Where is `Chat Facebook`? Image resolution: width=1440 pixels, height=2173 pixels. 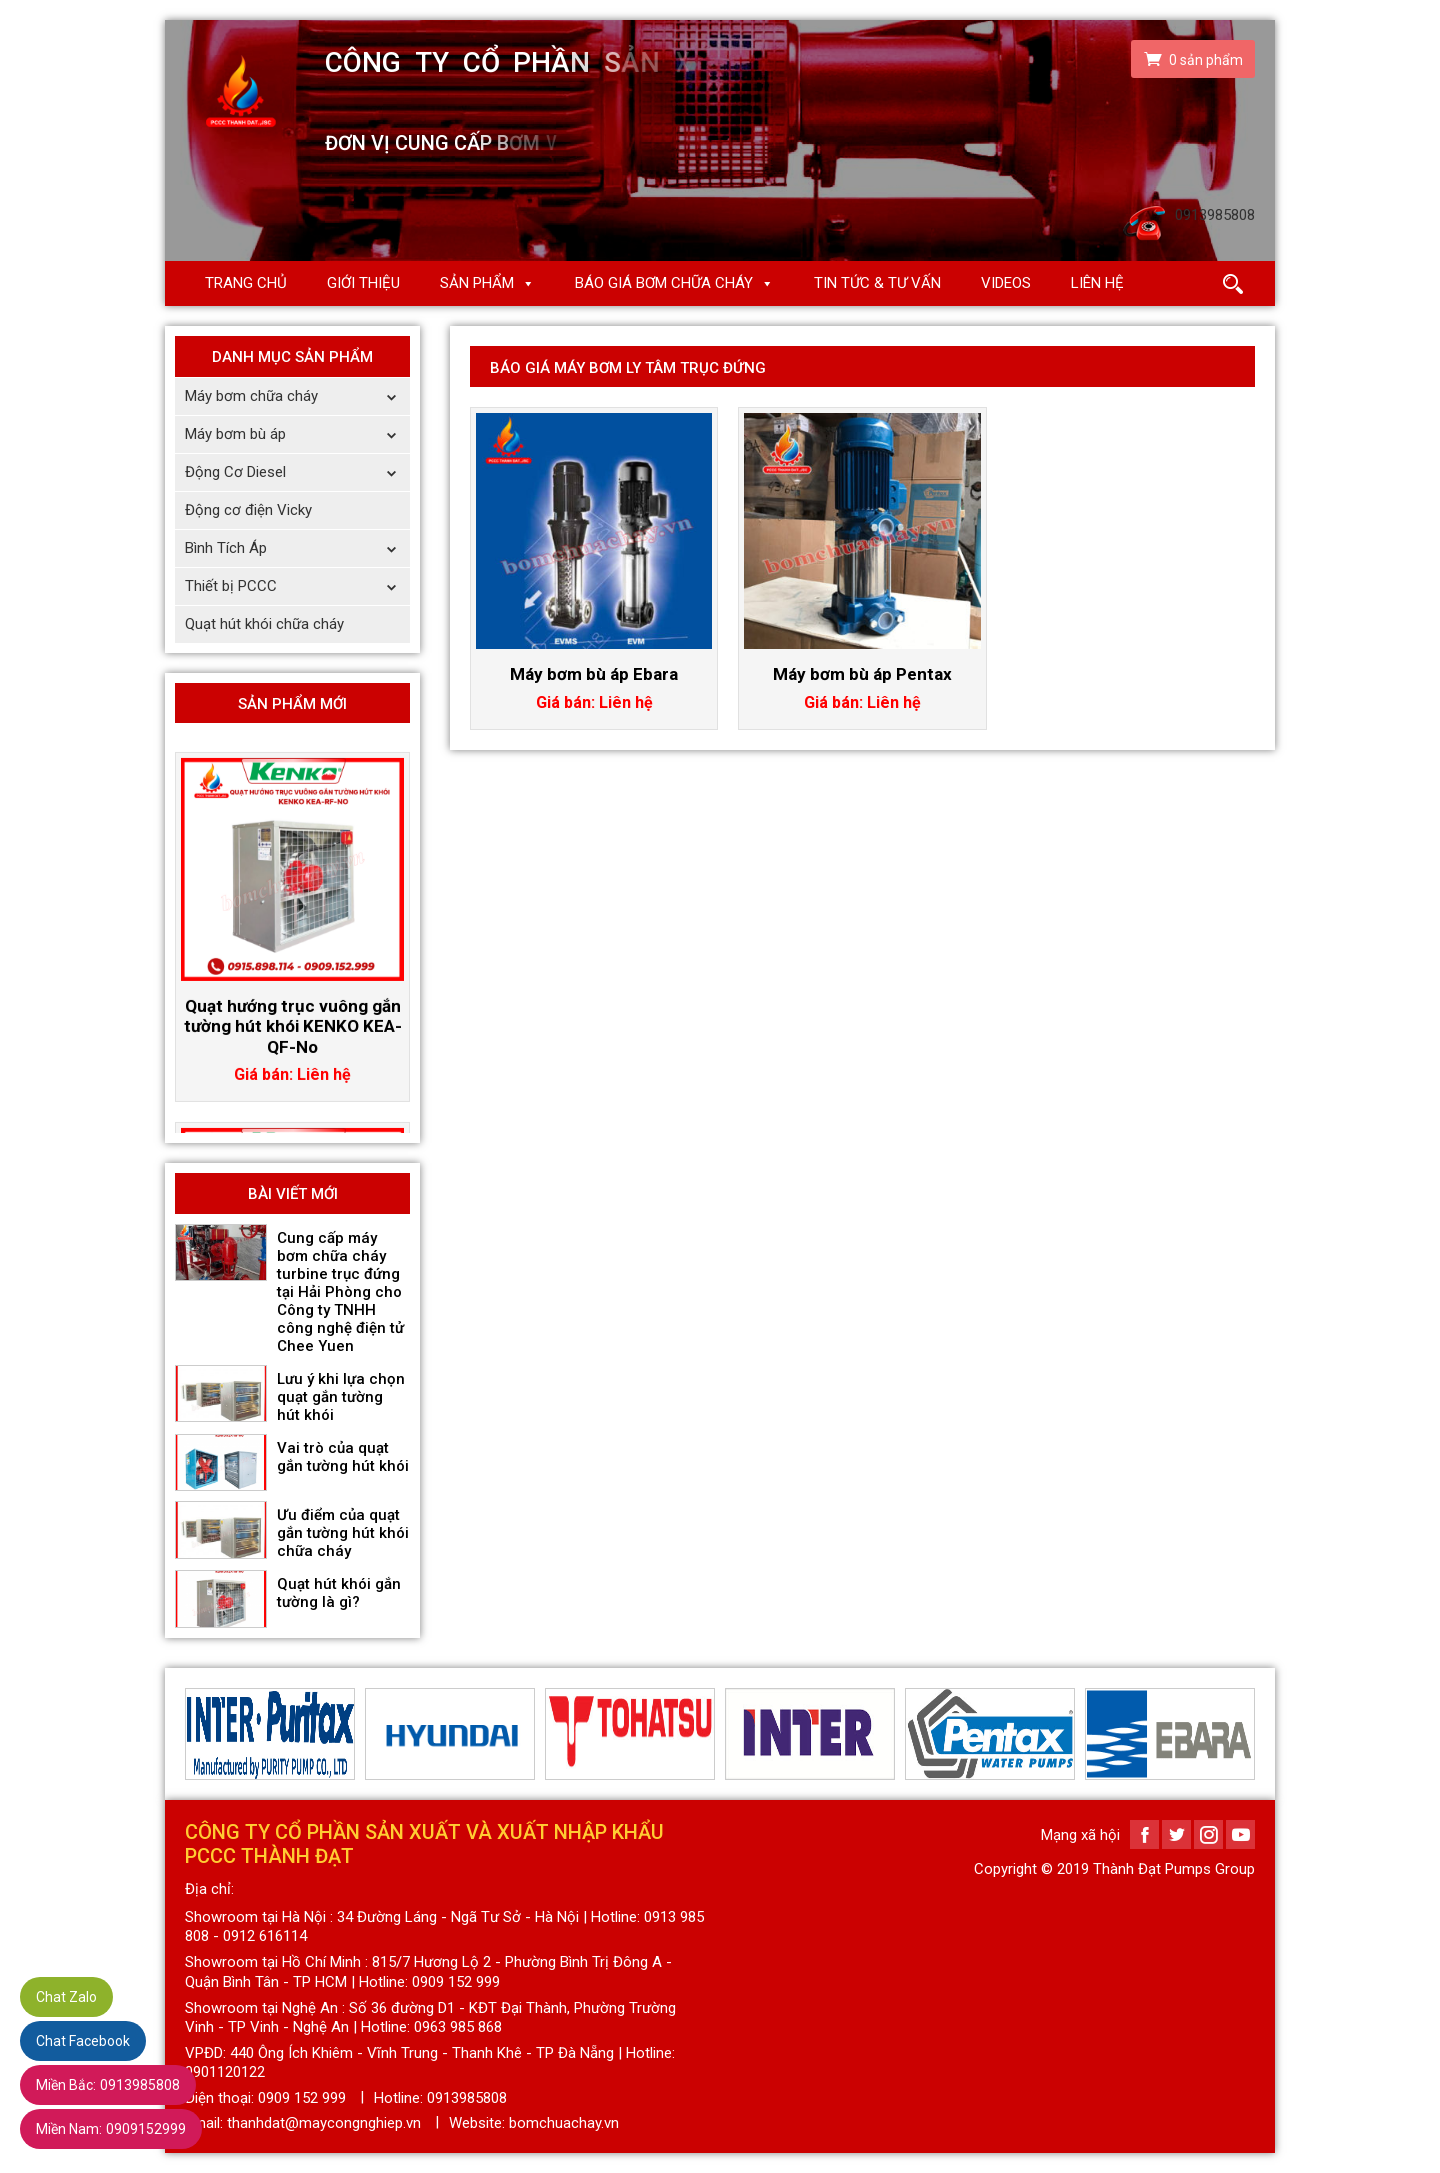 Chat Facebook is located at coordinates (83, 2041).